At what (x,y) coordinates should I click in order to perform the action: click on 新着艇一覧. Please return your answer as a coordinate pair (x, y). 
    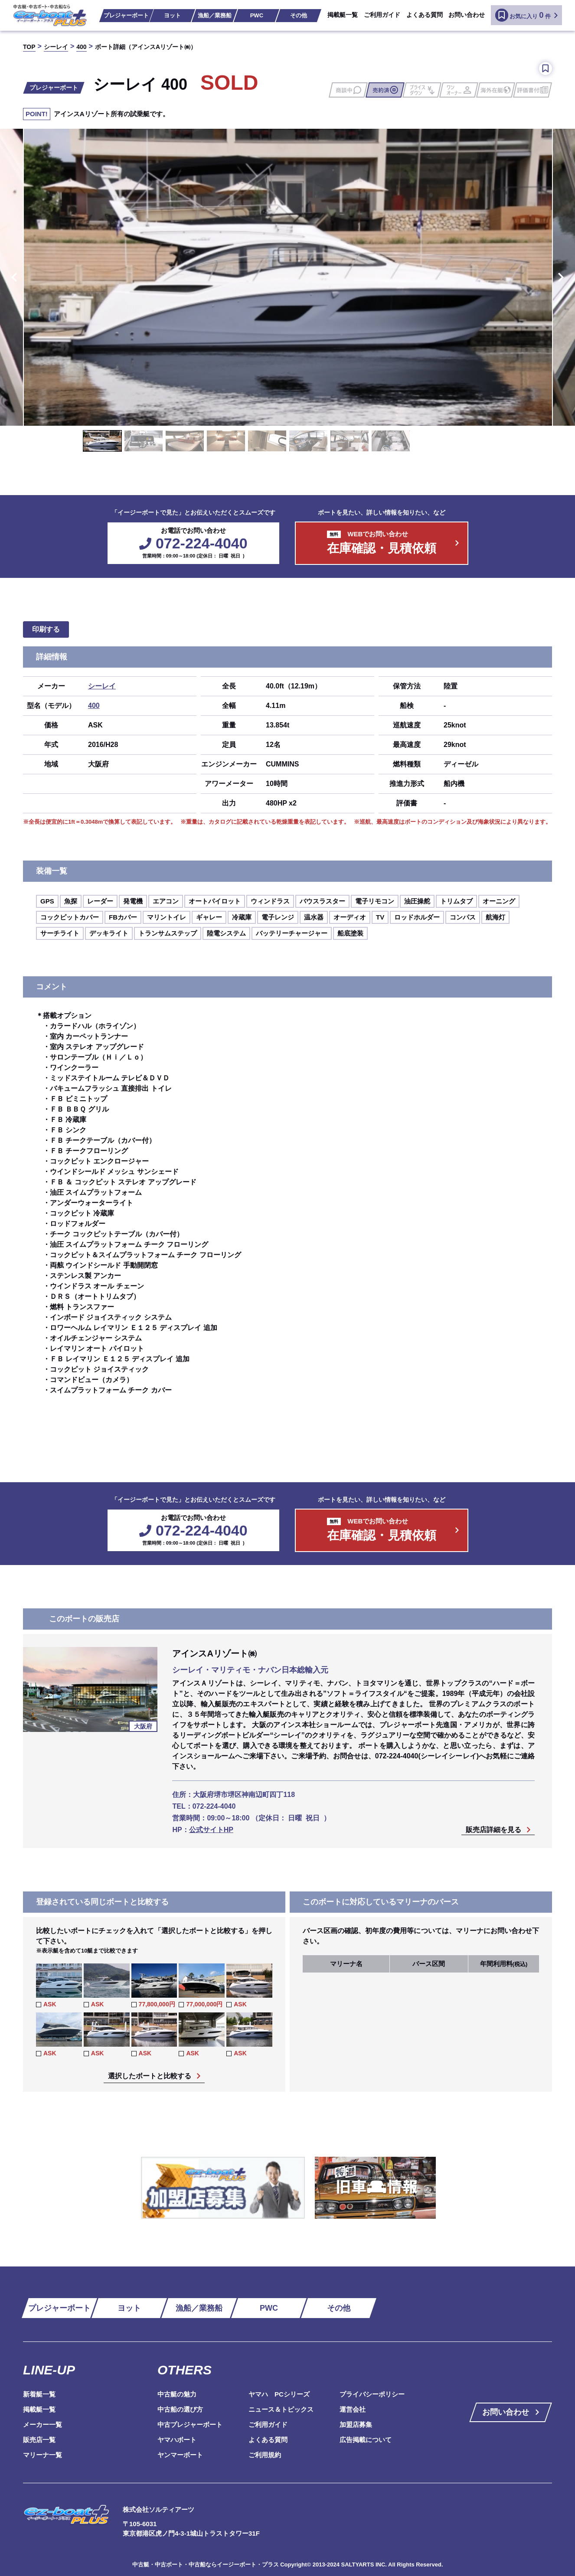
    Looking at the image, I should click on (39, 2394).